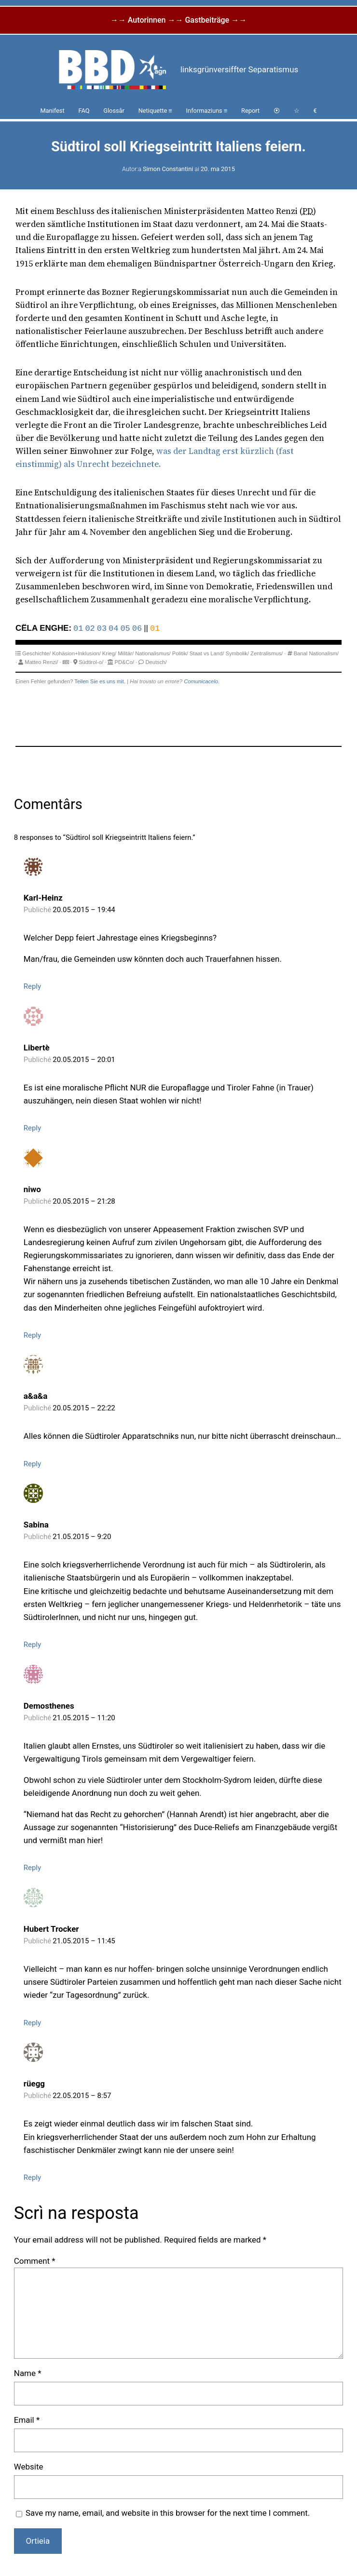  What do you see at coordinates (32, 1464) in the screenshot?
I see `Reply [Reply to a&a&a]` at bounding box center [32, 1464].